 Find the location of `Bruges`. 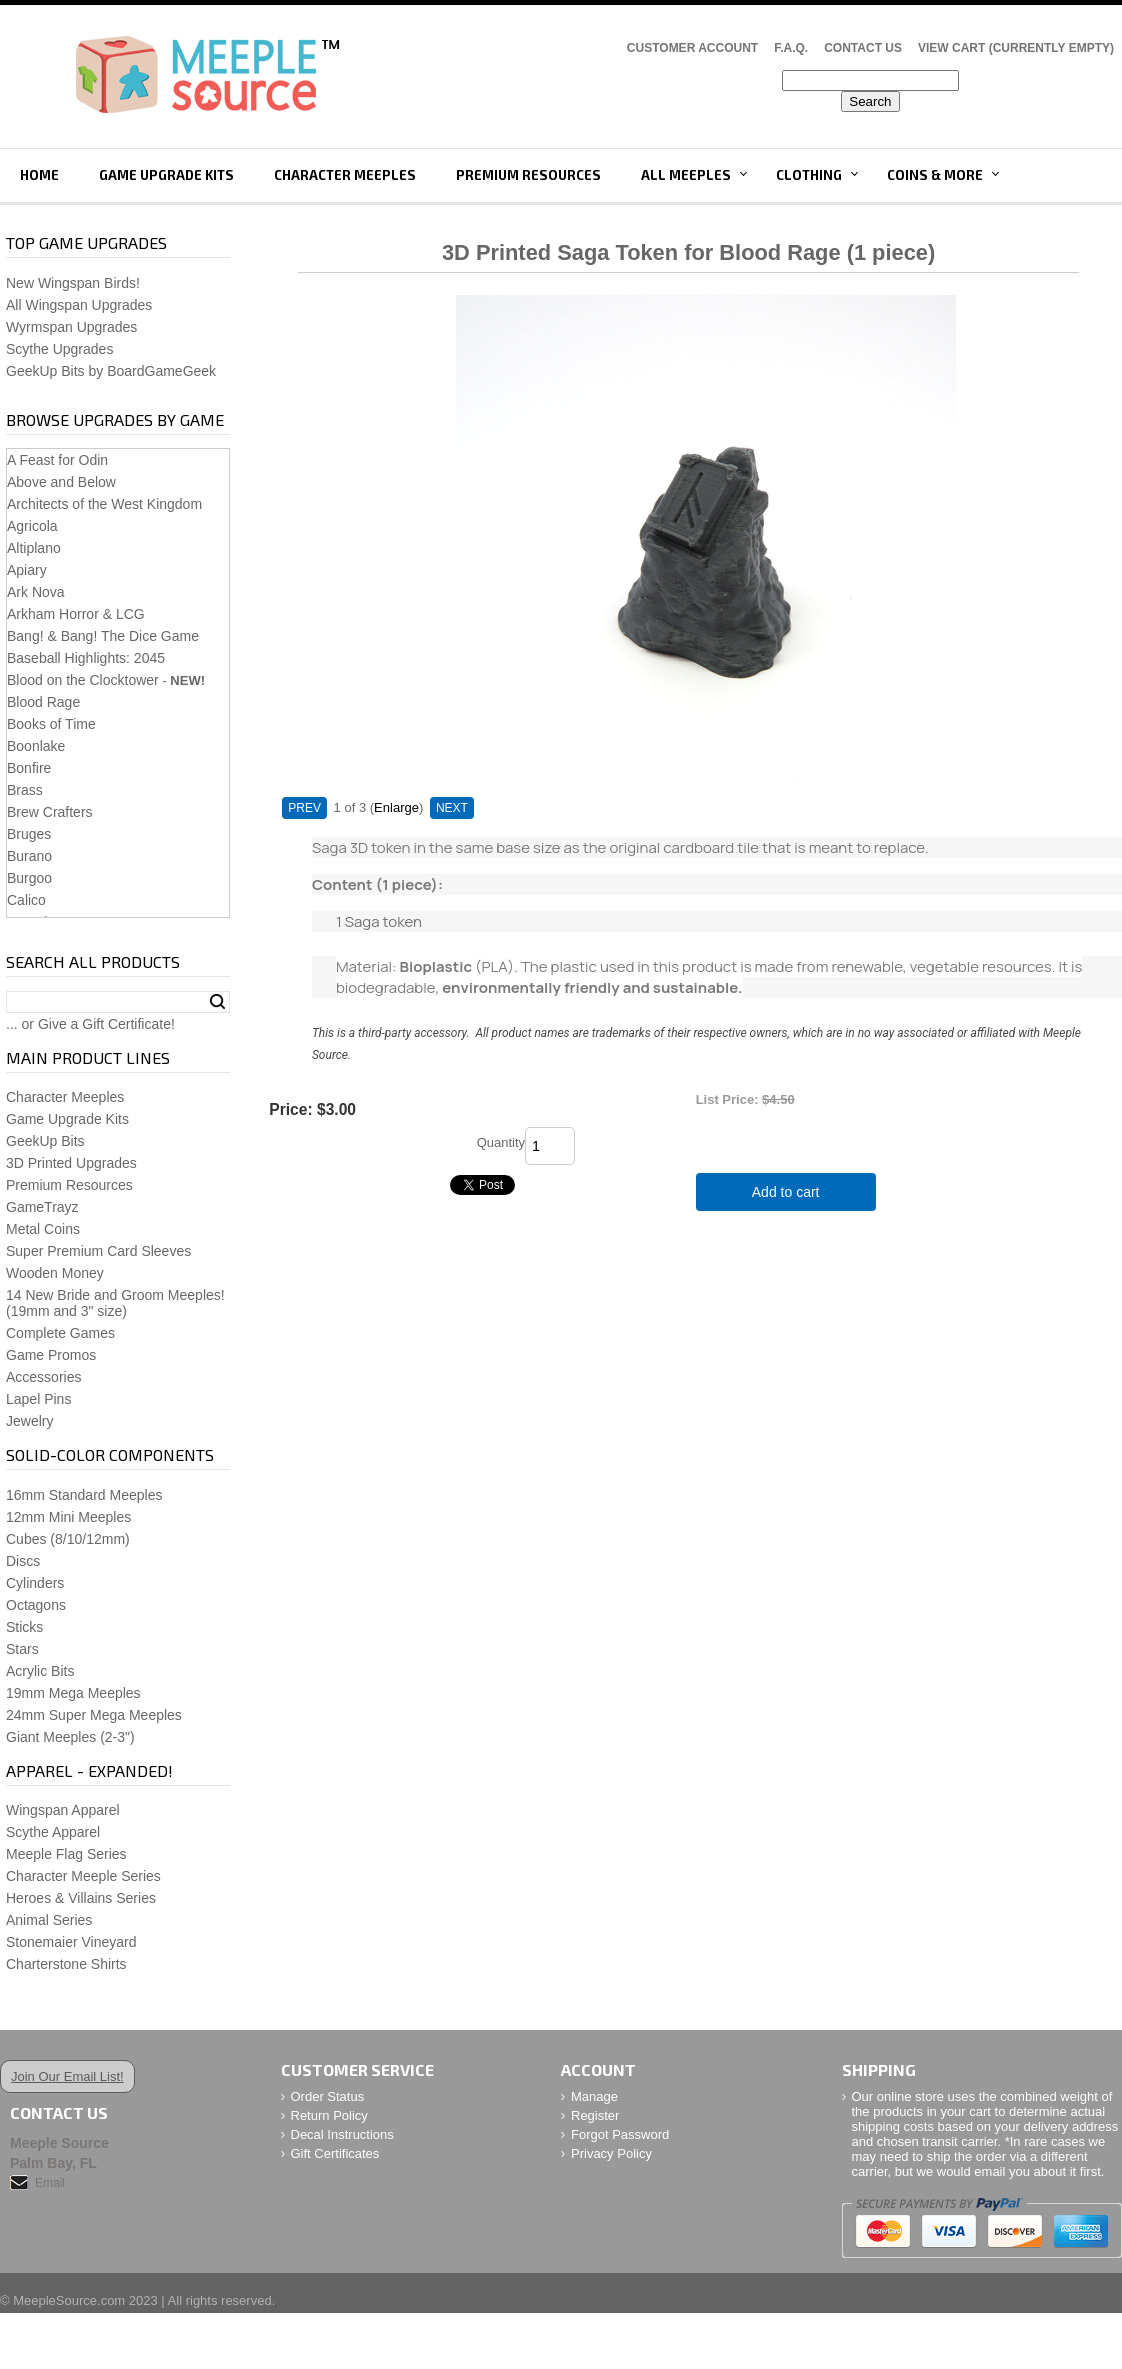

Bruges is located at coordinates (29, 834).